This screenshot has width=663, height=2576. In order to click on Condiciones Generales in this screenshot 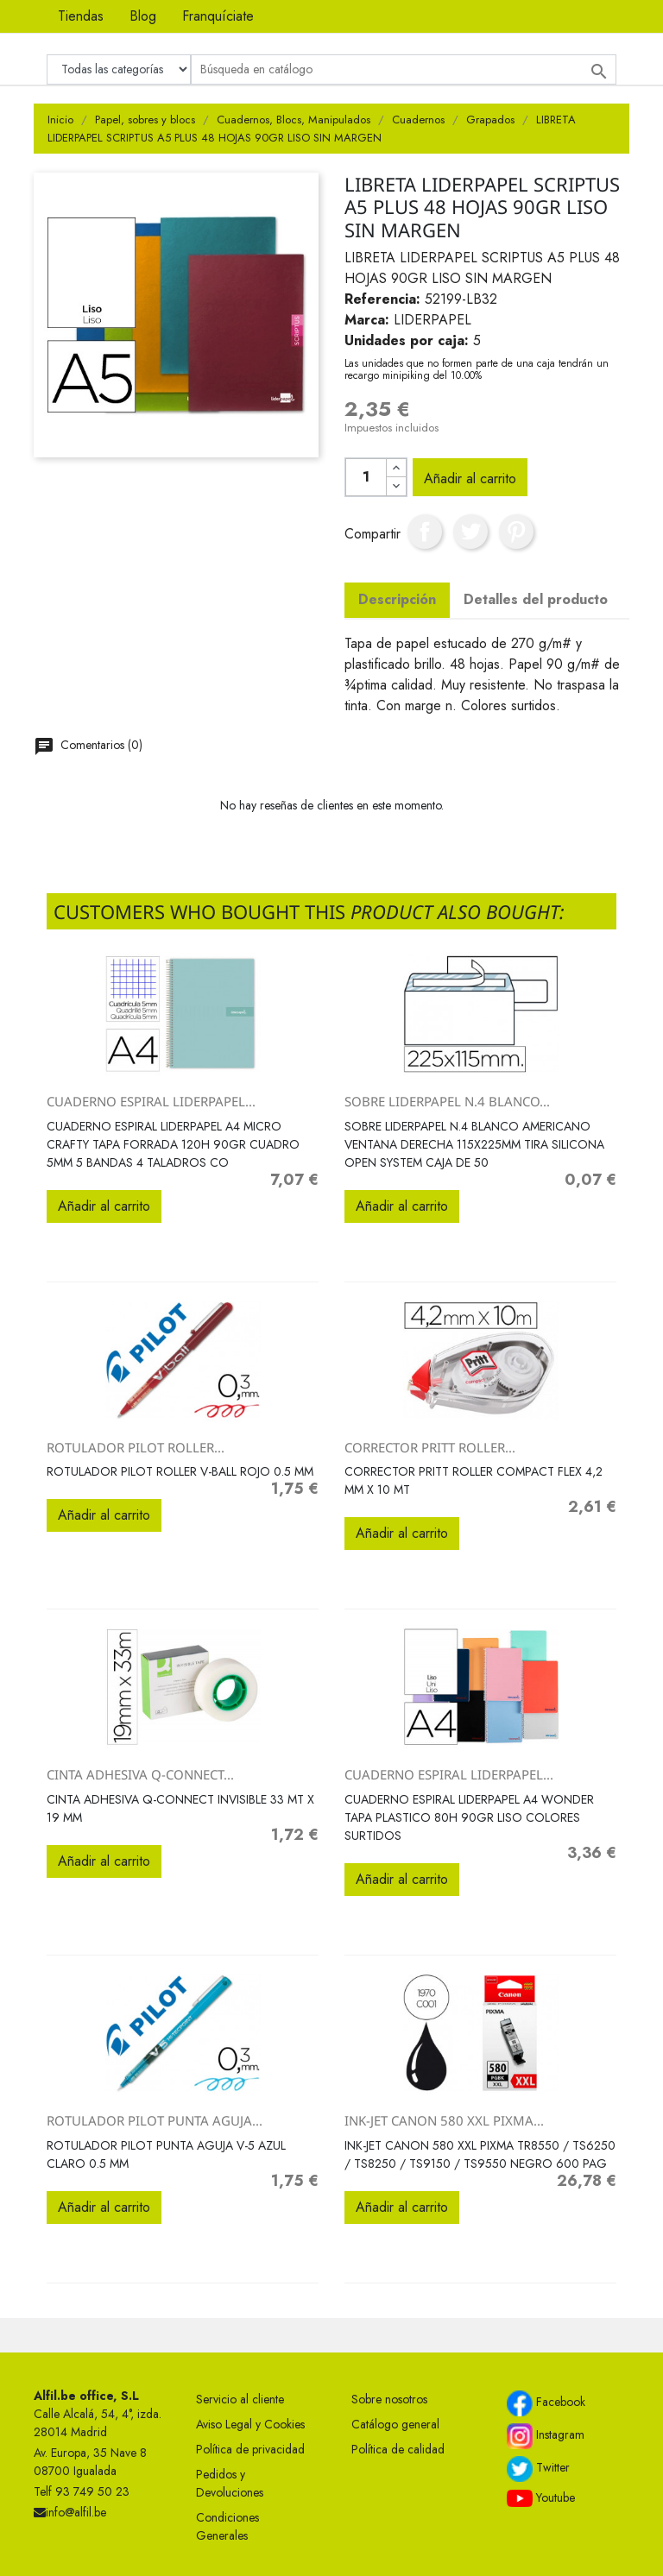, I will do `click(227, 2526)`.